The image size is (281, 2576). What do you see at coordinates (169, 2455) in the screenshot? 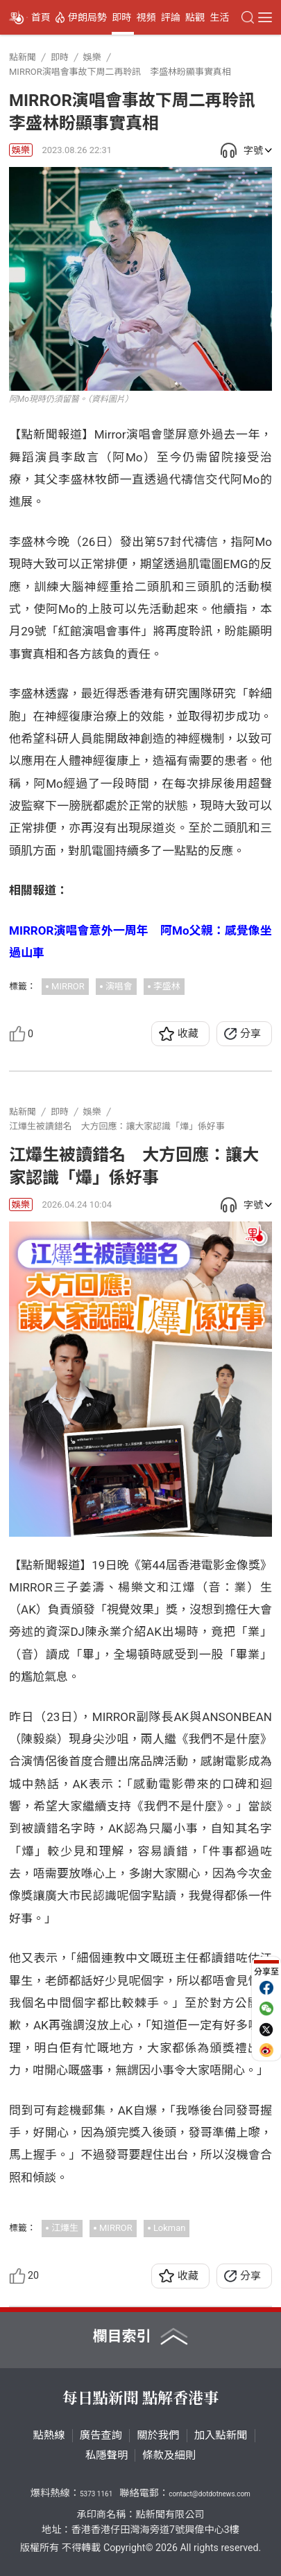
I see `條款及細則` at bounding box center [169, 2455].